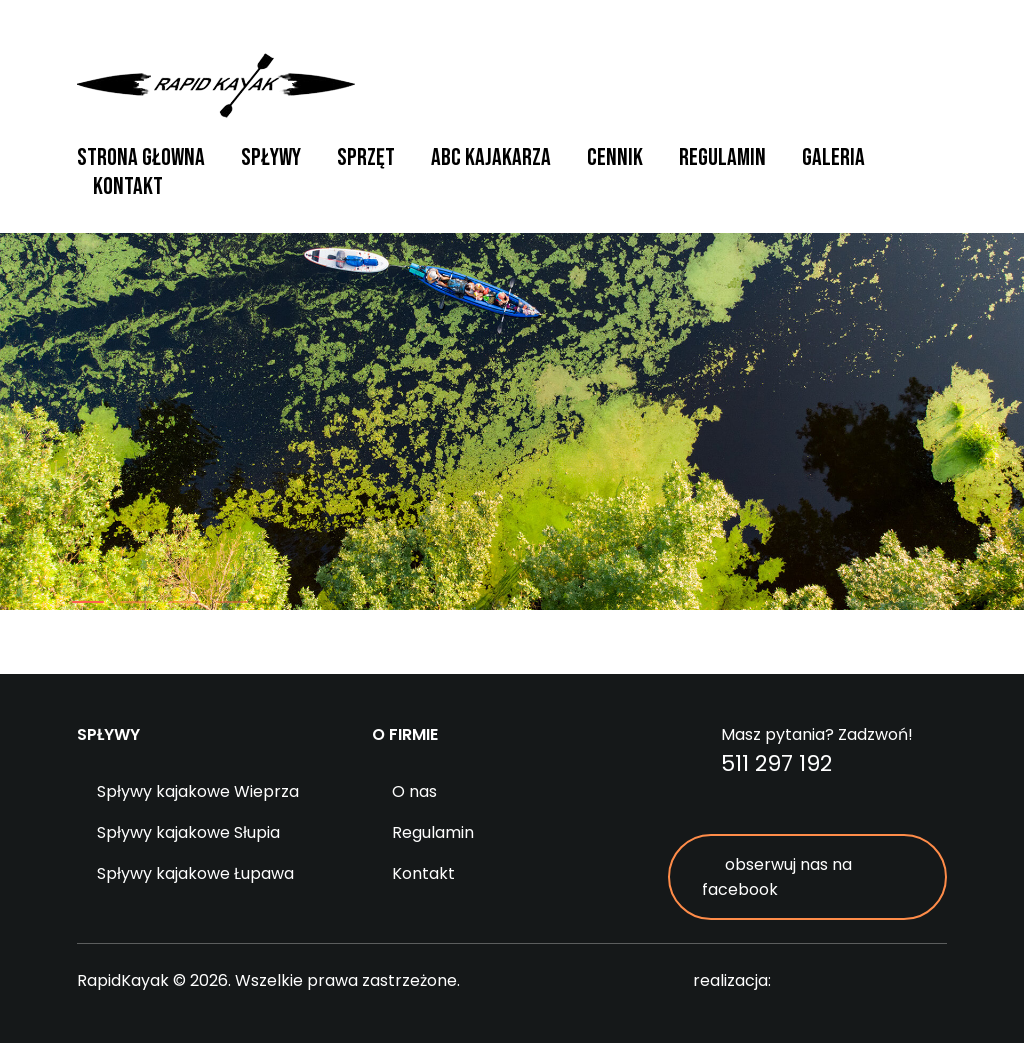  I want to click on Spływy, so click(271, 157).